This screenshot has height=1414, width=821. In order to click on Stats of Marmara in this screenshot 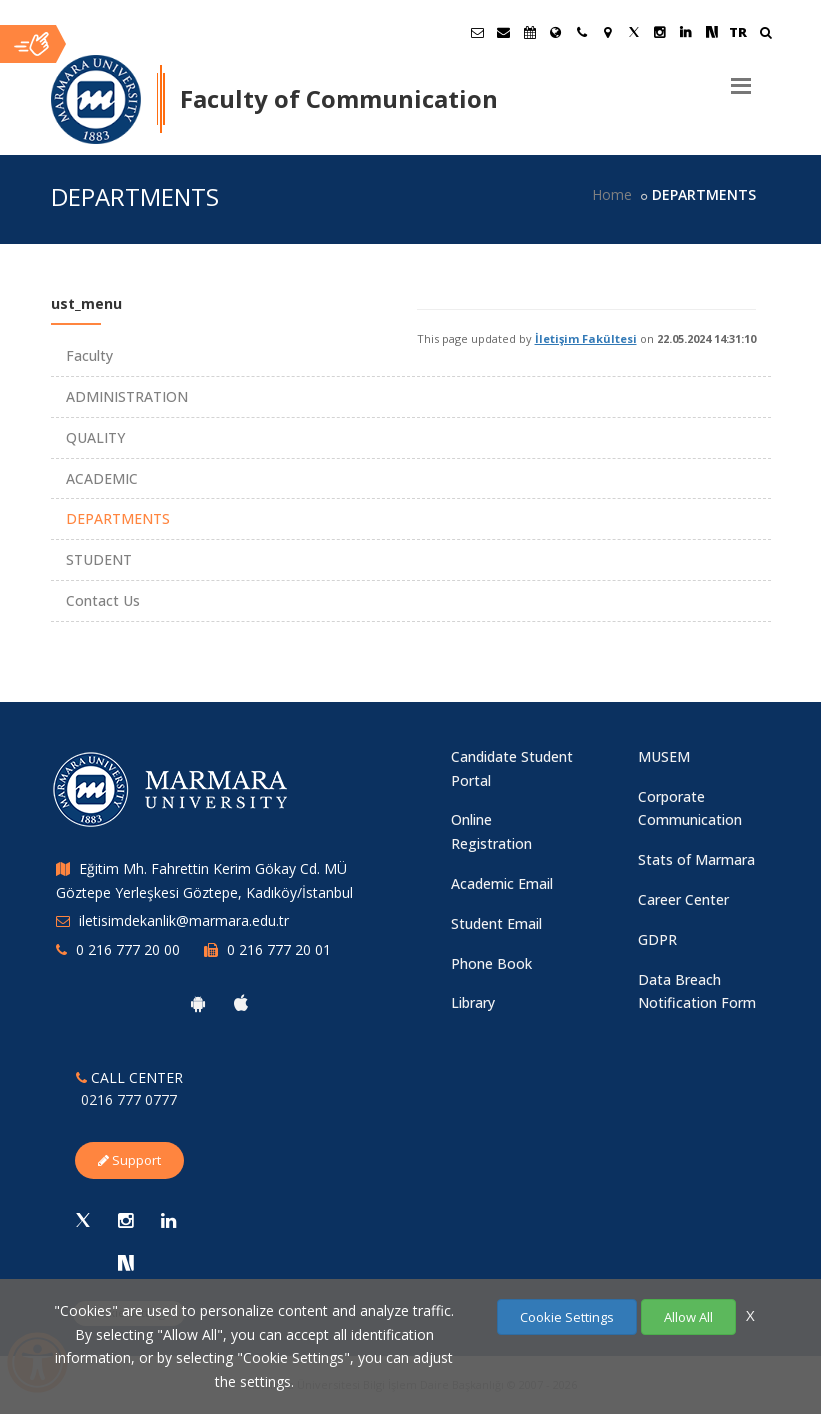, I will do `click(696, 859)`.